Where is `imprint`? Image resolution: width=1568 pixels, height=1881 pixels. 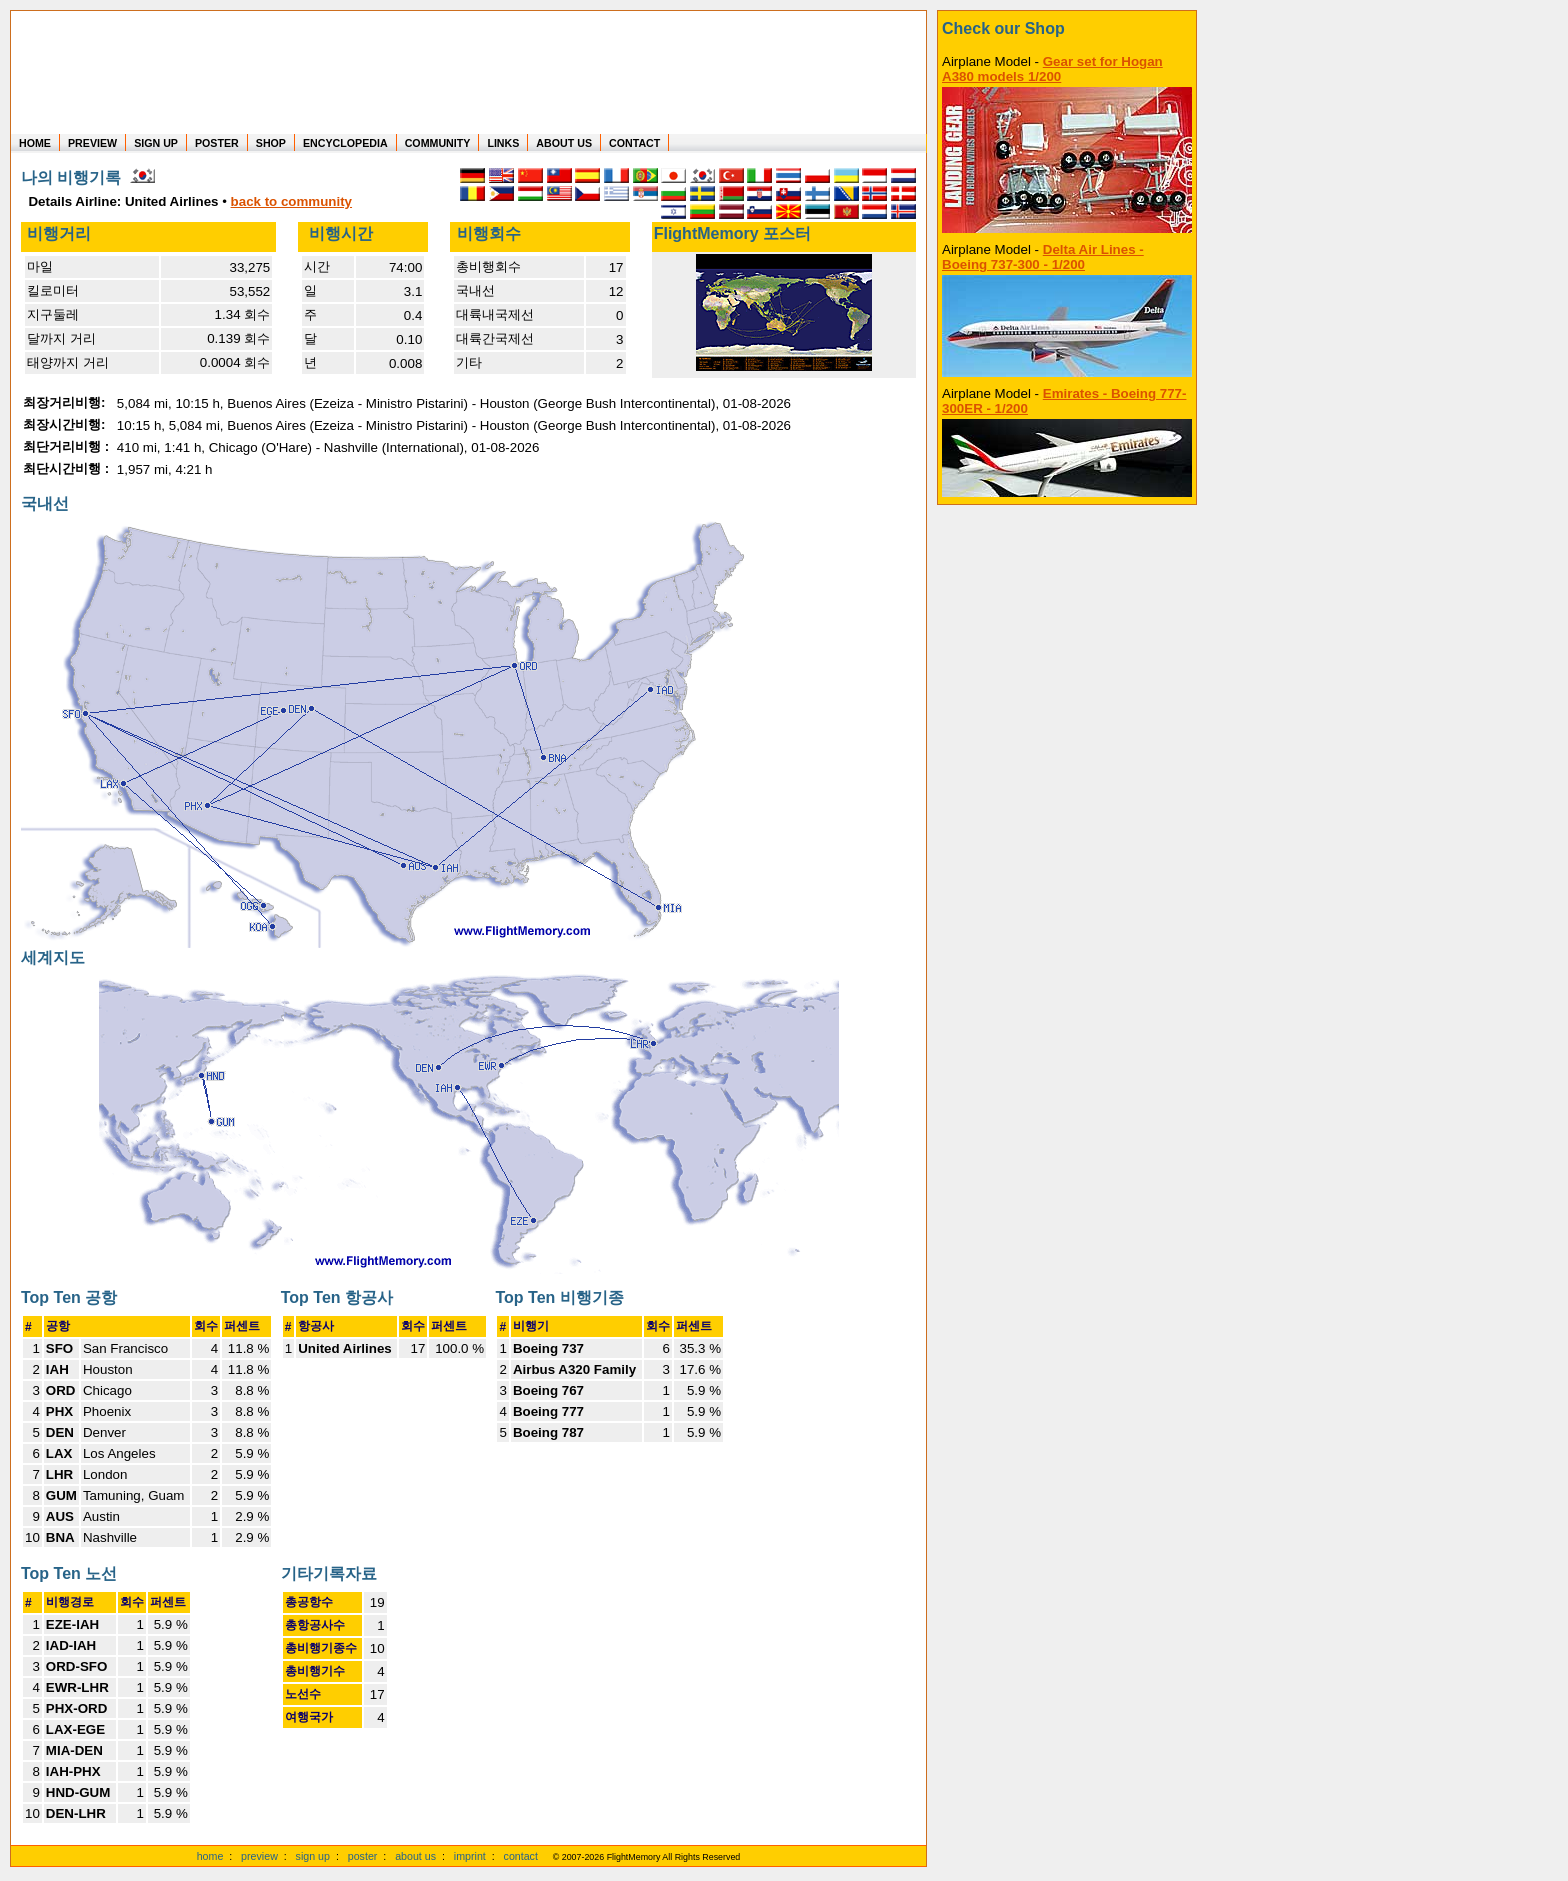 imprint is located at coordinates (470, 1856).